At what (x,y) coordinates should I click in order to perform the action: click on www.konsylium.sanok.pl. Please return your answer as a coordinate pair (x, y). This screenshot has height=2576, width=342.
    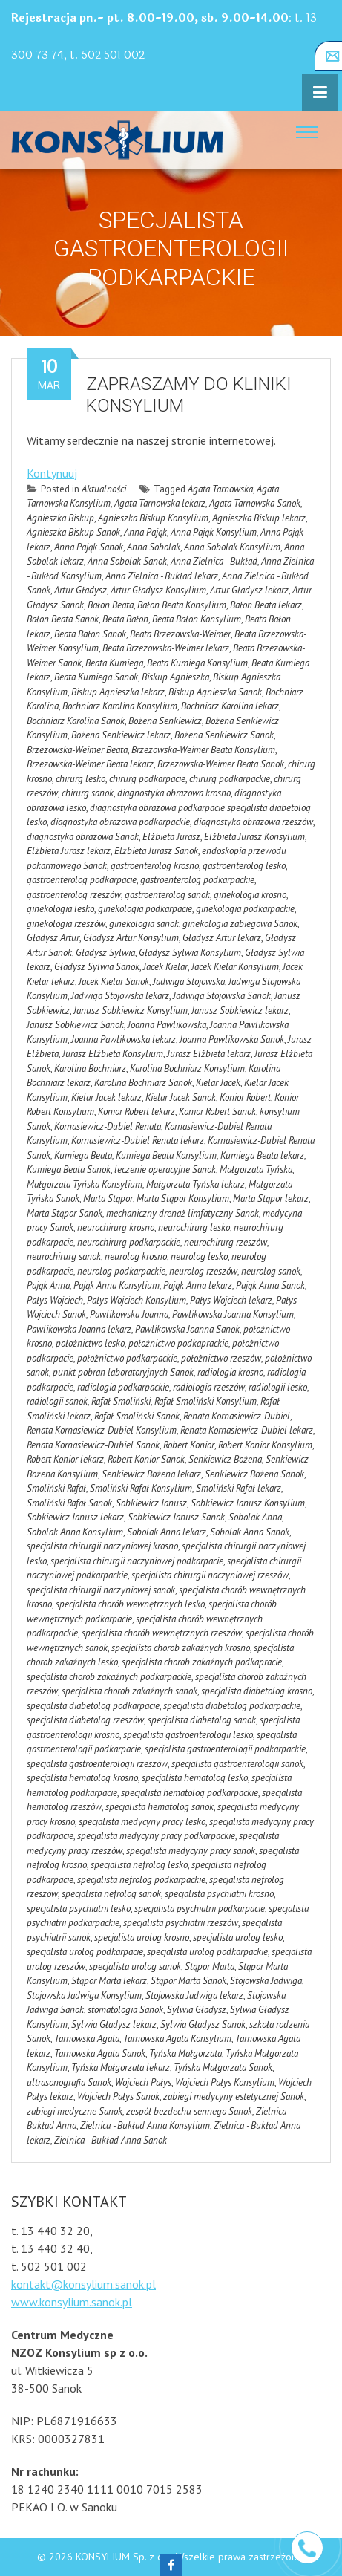
    Looking at the image, I should click on (71, 2301).